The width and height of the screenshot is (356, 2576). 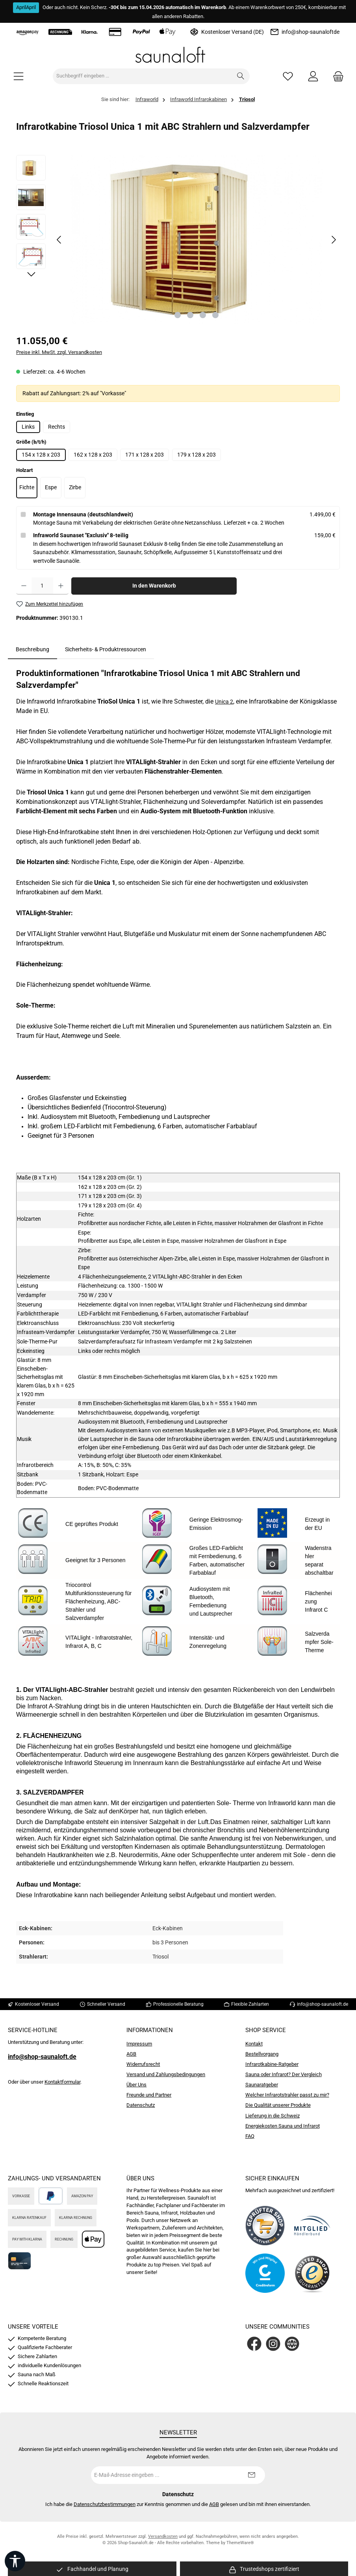 What do you see at coordinates (26, 487) in the screenshot?
I see `Fichte` at bounding box center [26, 487].